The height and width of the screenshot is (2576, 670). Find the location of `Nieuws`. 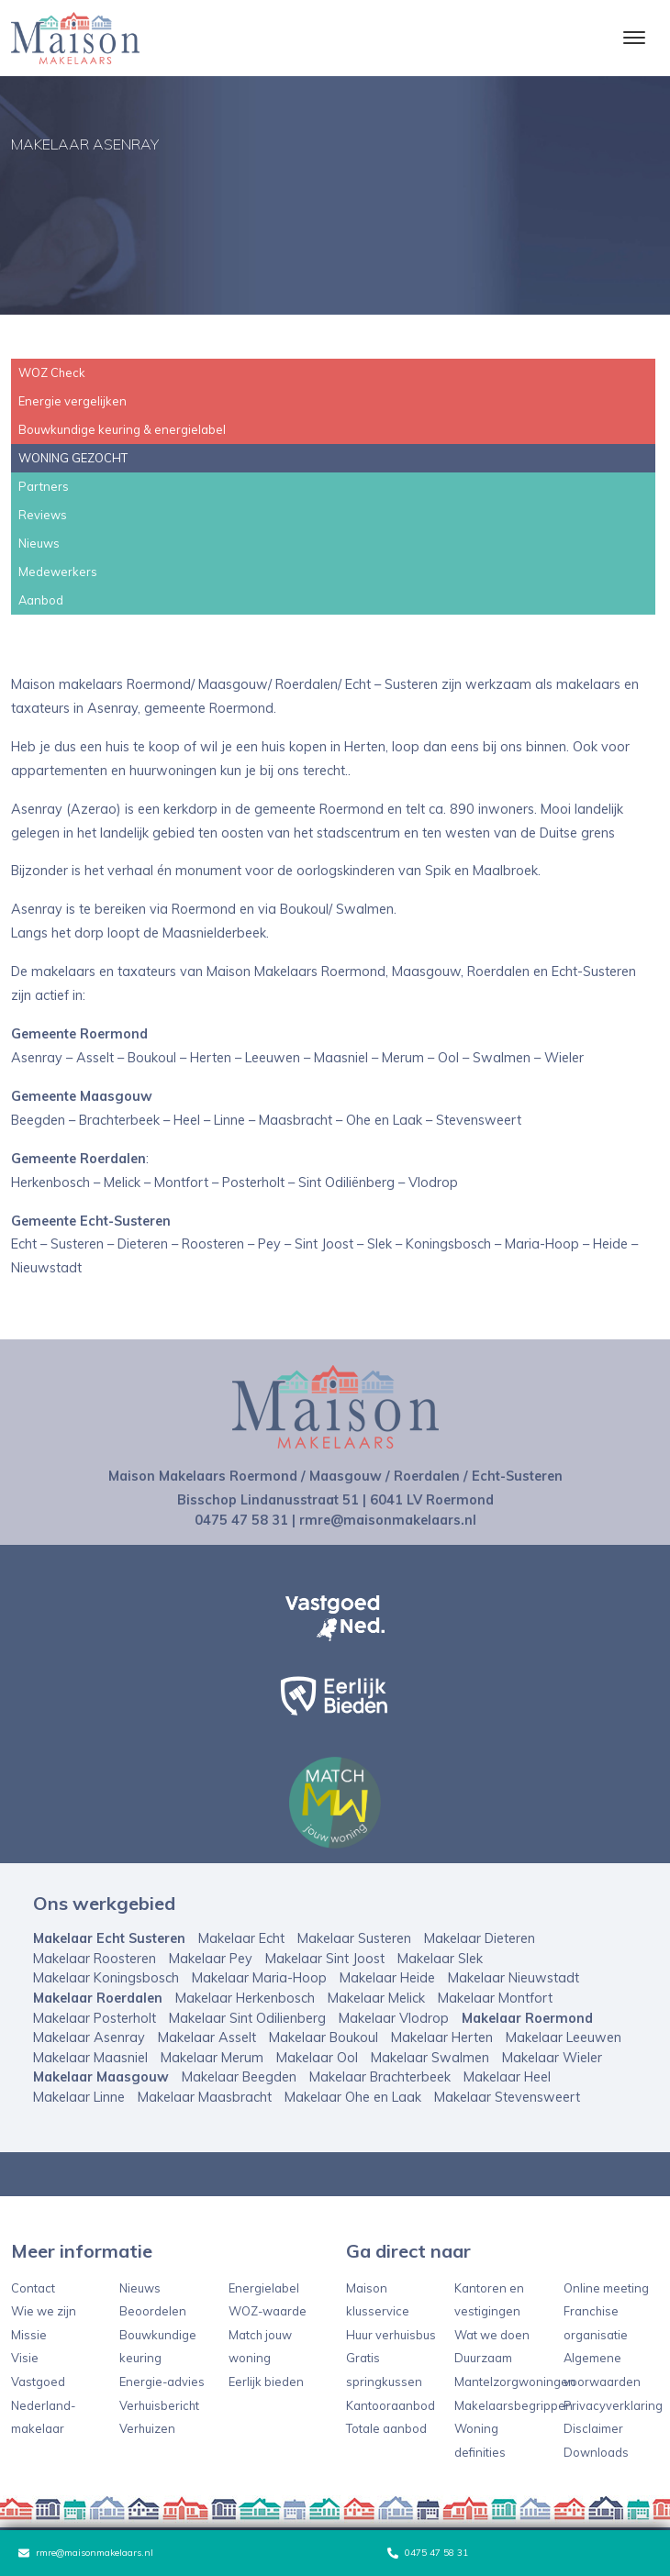

Nieuws is located at coordinates (39, 543).